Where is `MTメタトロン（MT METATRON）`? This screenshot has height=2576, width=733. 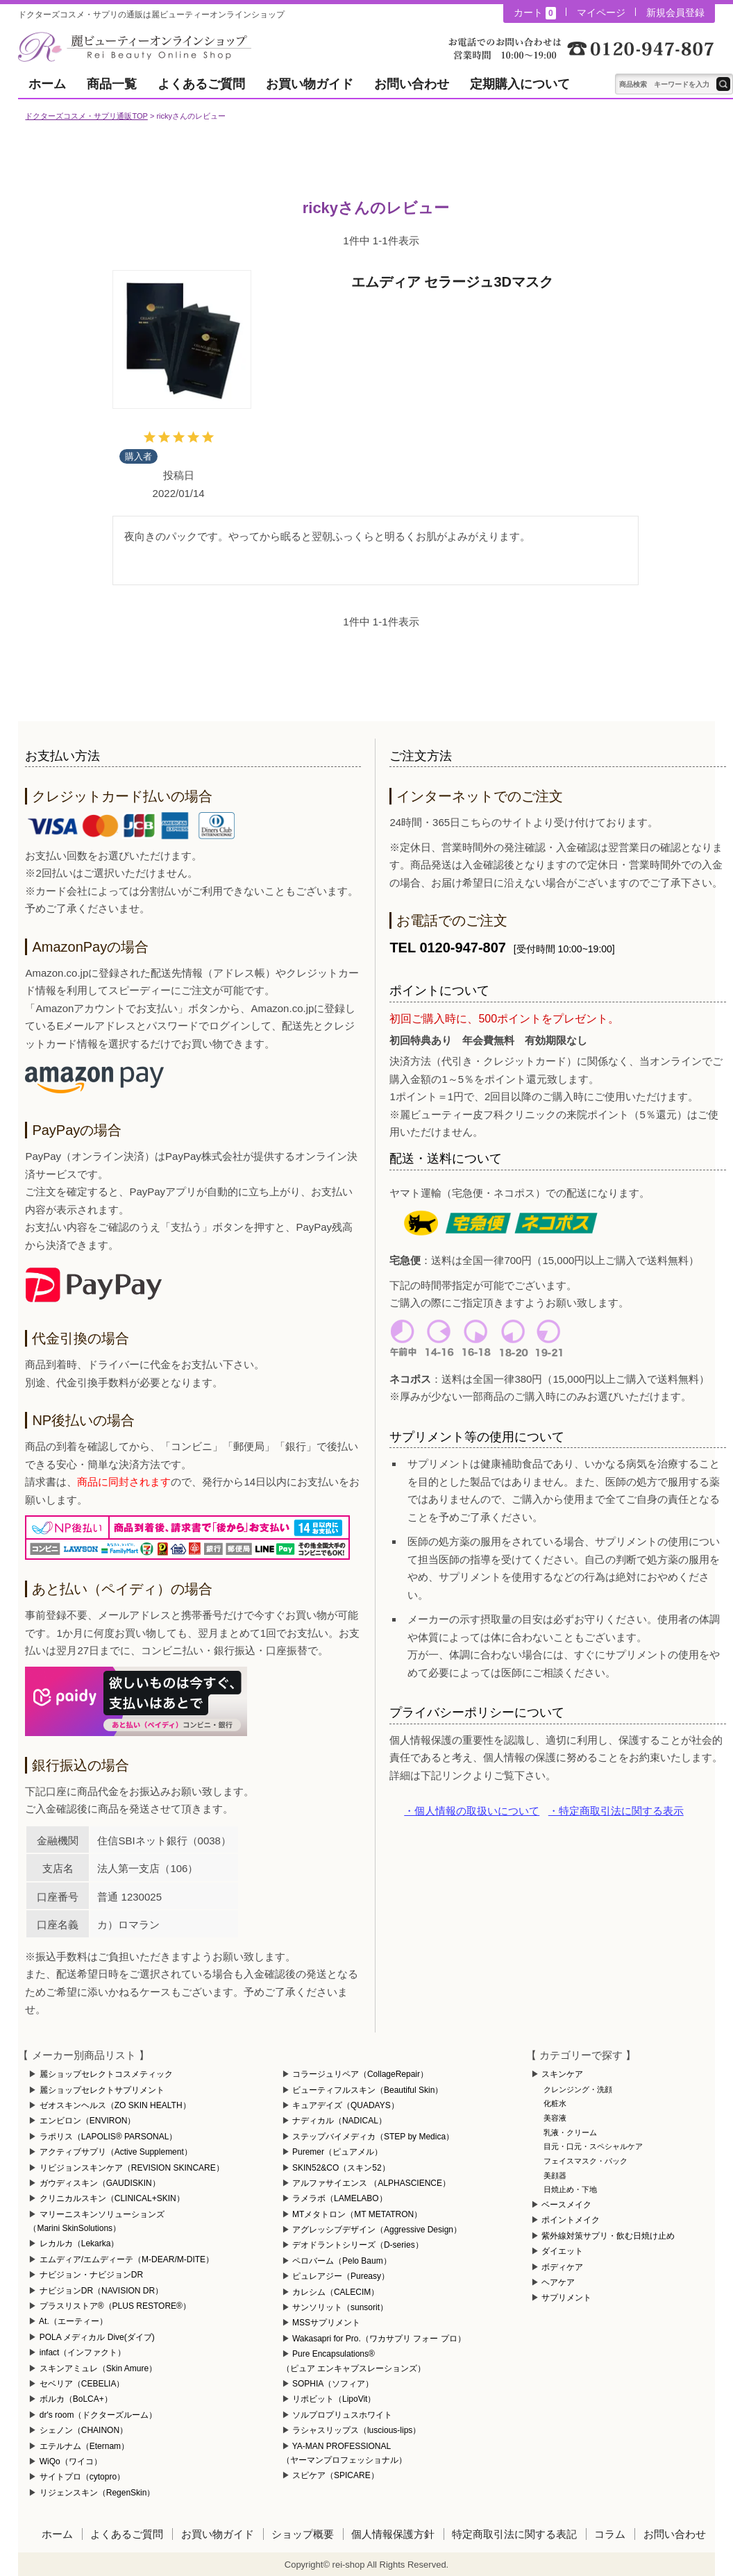
MTメタトロン（MT METATRON） is located at coordinates (357, 2214).